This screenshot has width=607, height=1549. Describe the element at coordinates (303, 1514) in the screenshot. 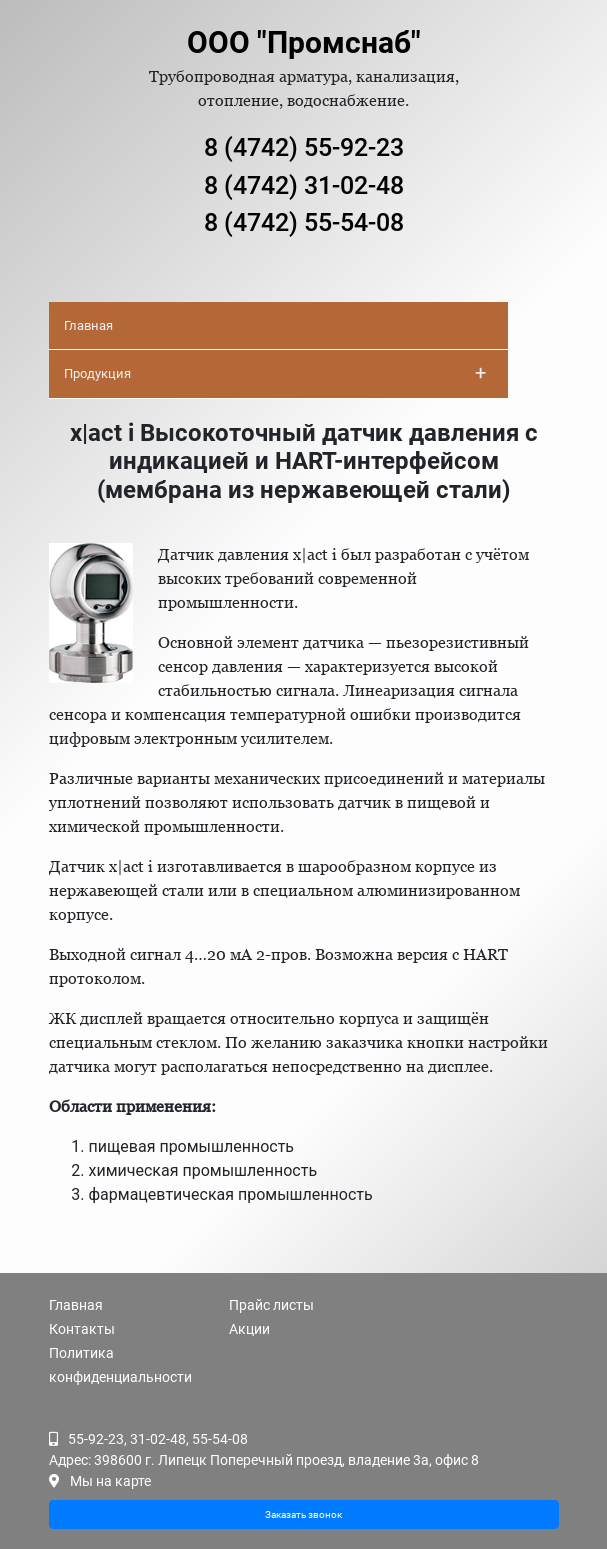

I see `Заказать звонок` at that location.